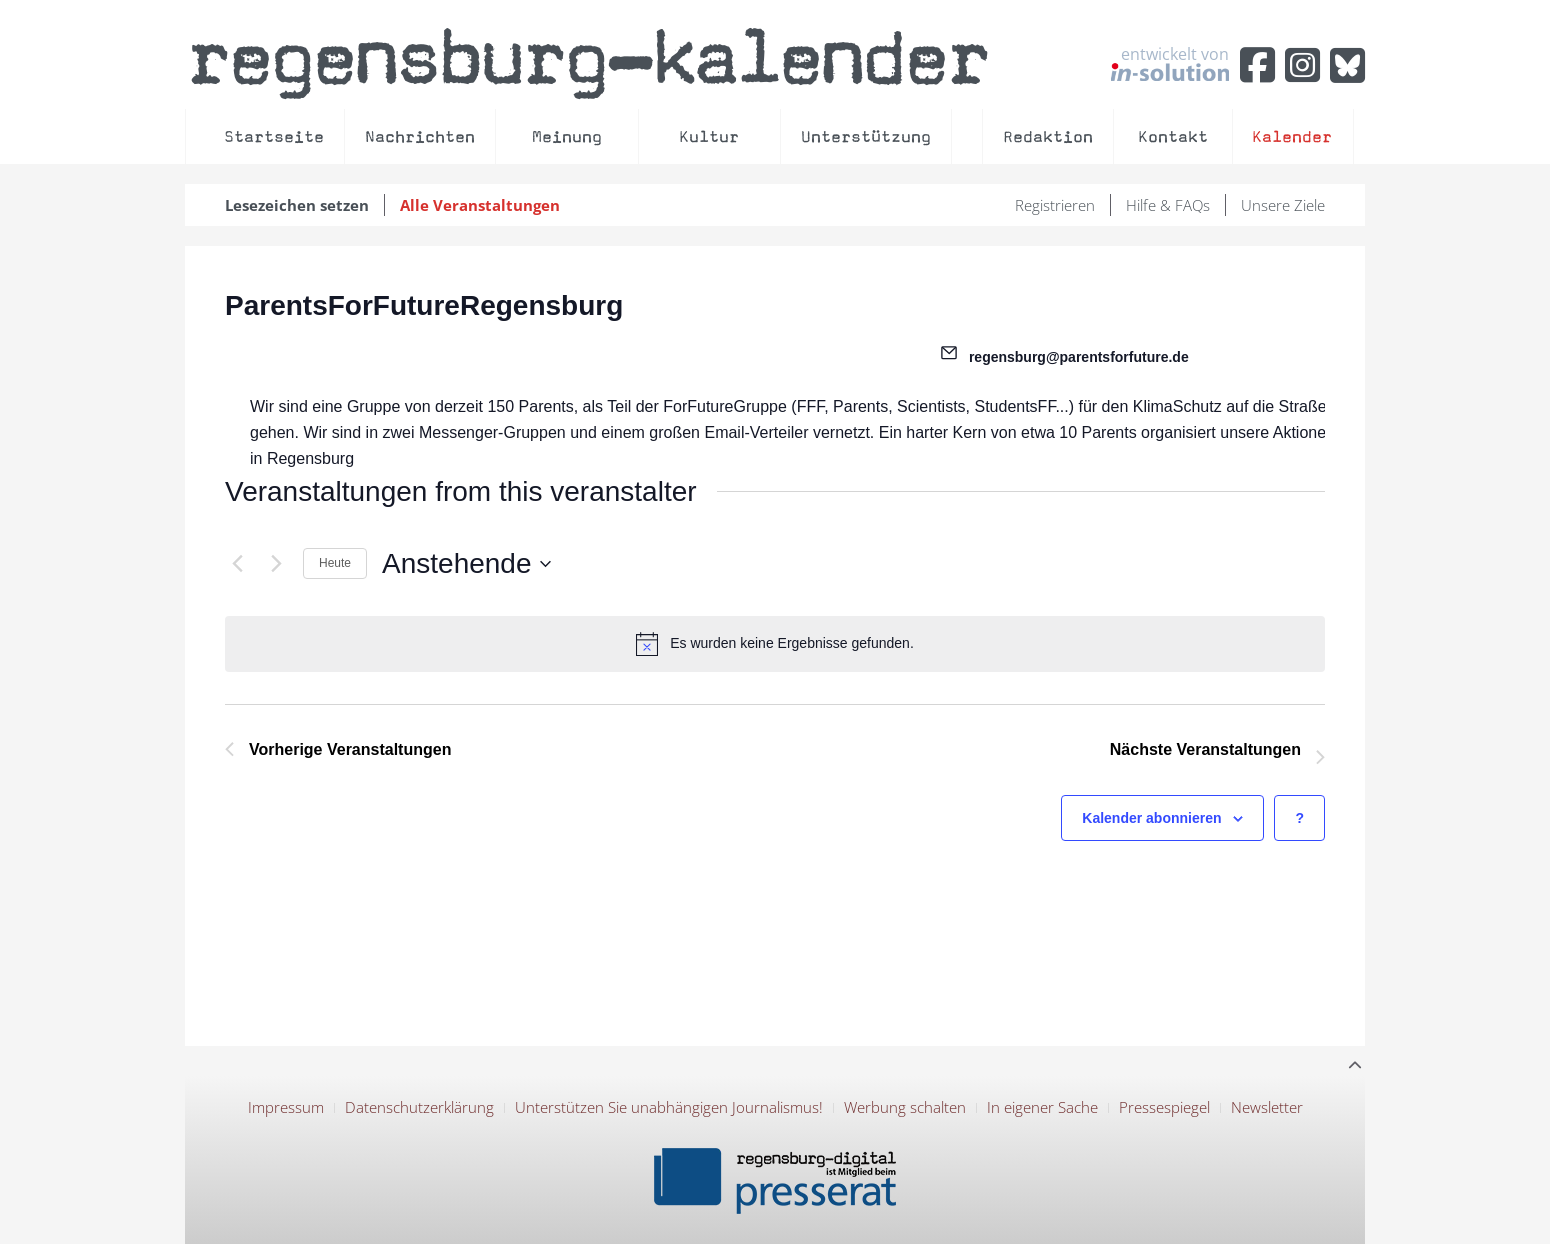  I want to click on [alert], so click(775, 644).